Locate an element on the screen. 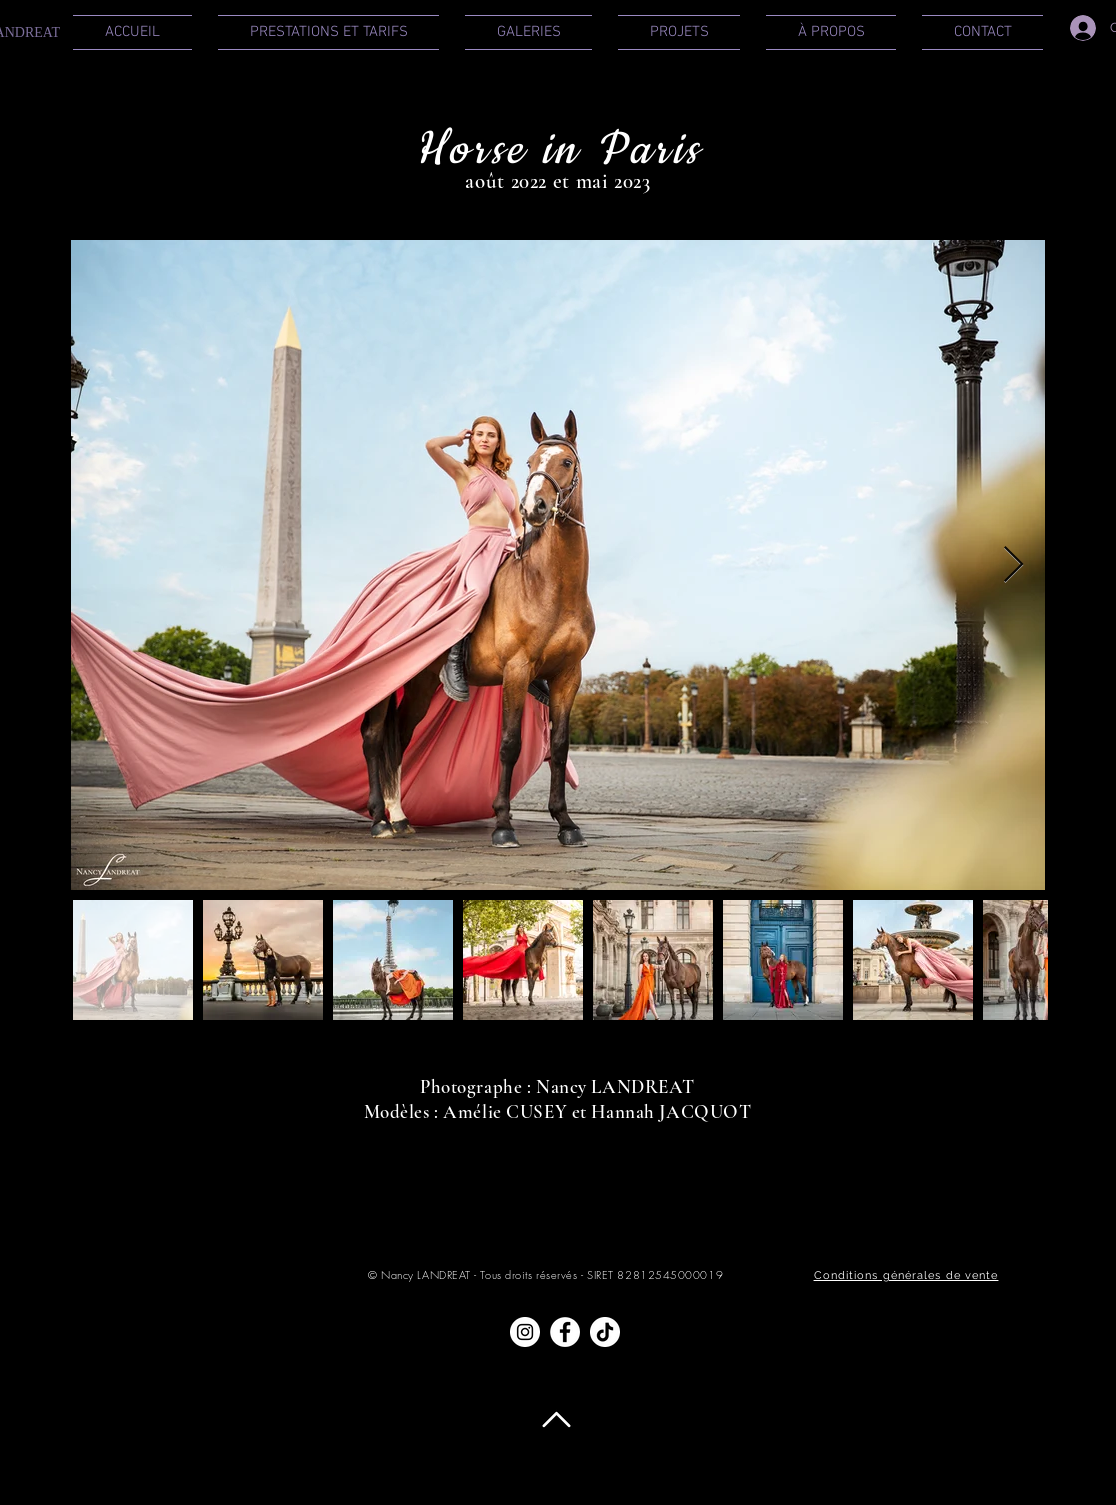 The width and height of the screenshot is (1116, 1505). [TIC Tac] is located at coordinates (605, 1332).